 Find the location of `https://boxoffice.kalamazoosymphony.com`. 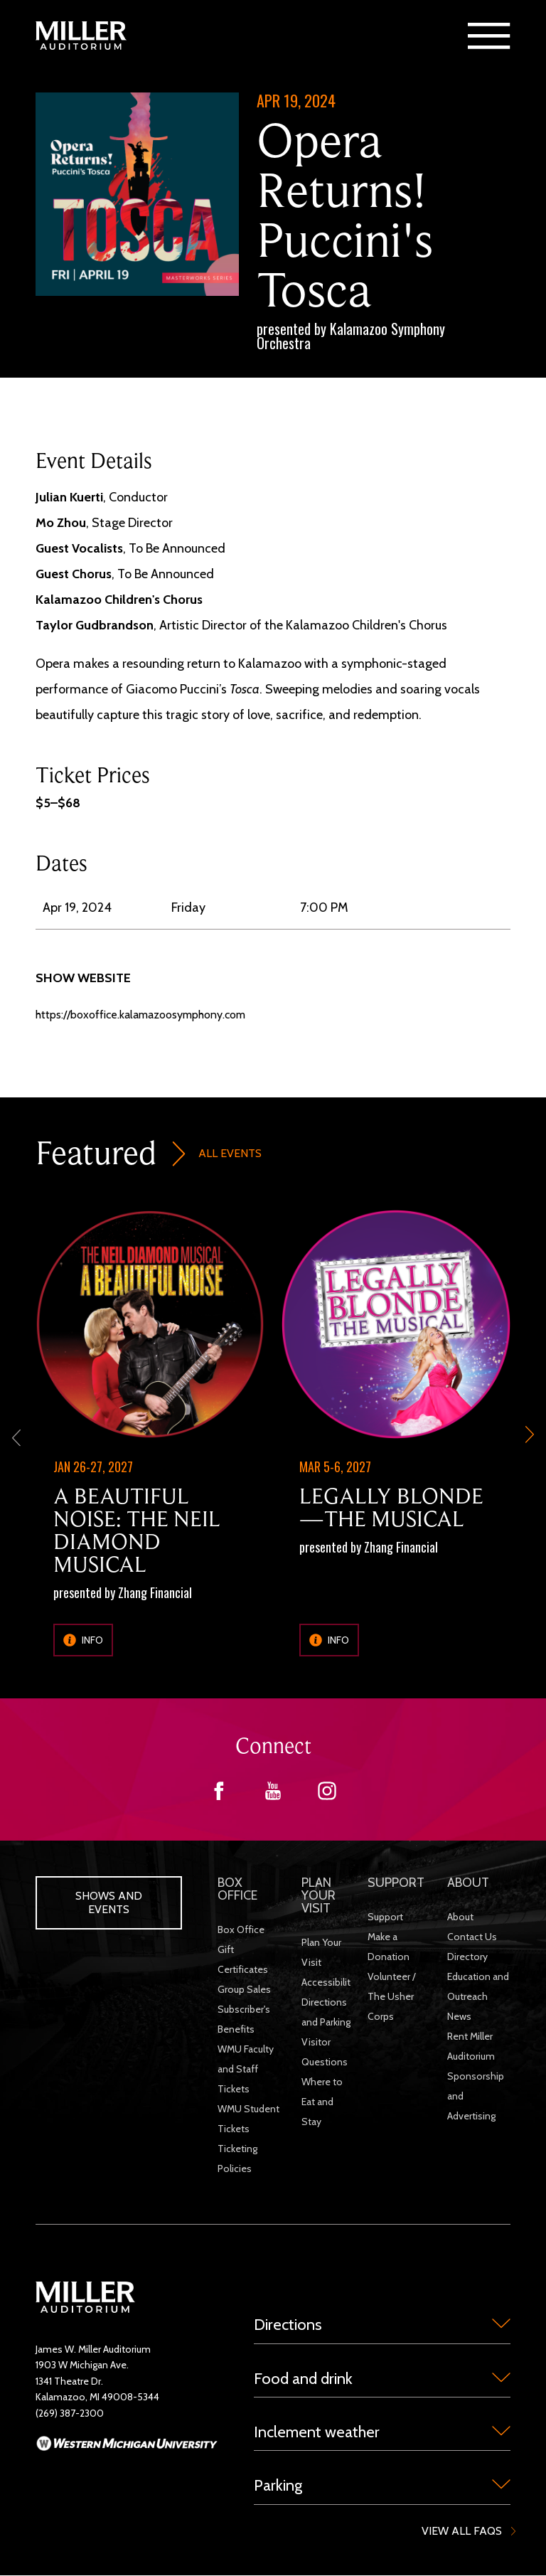

https://boxoffice.kalamazoosymphony.com is located at coordinates (140, 1014).